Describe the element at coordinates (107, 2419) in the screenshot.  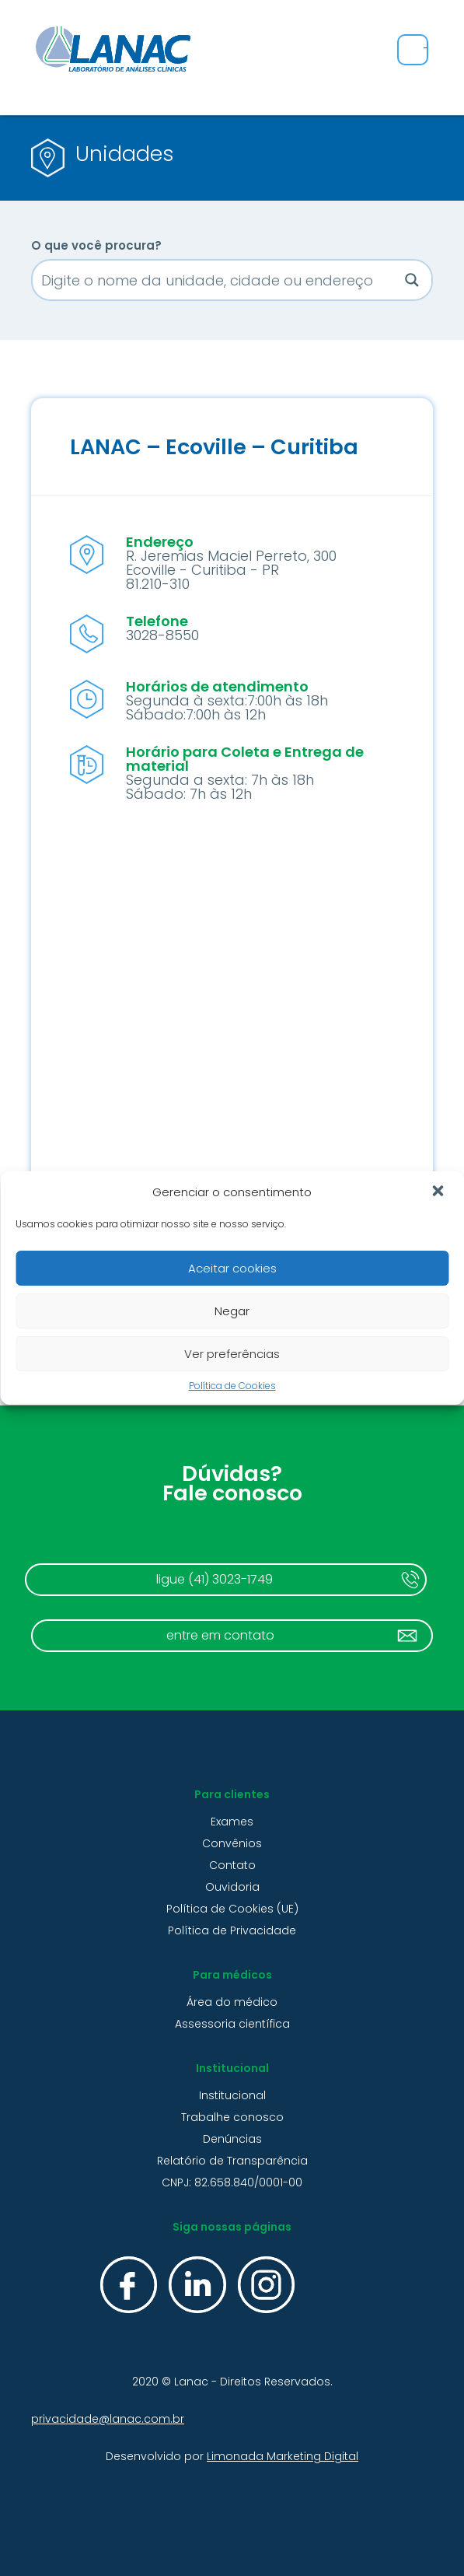
I see `privacidade@lanac.com.br` at that location.